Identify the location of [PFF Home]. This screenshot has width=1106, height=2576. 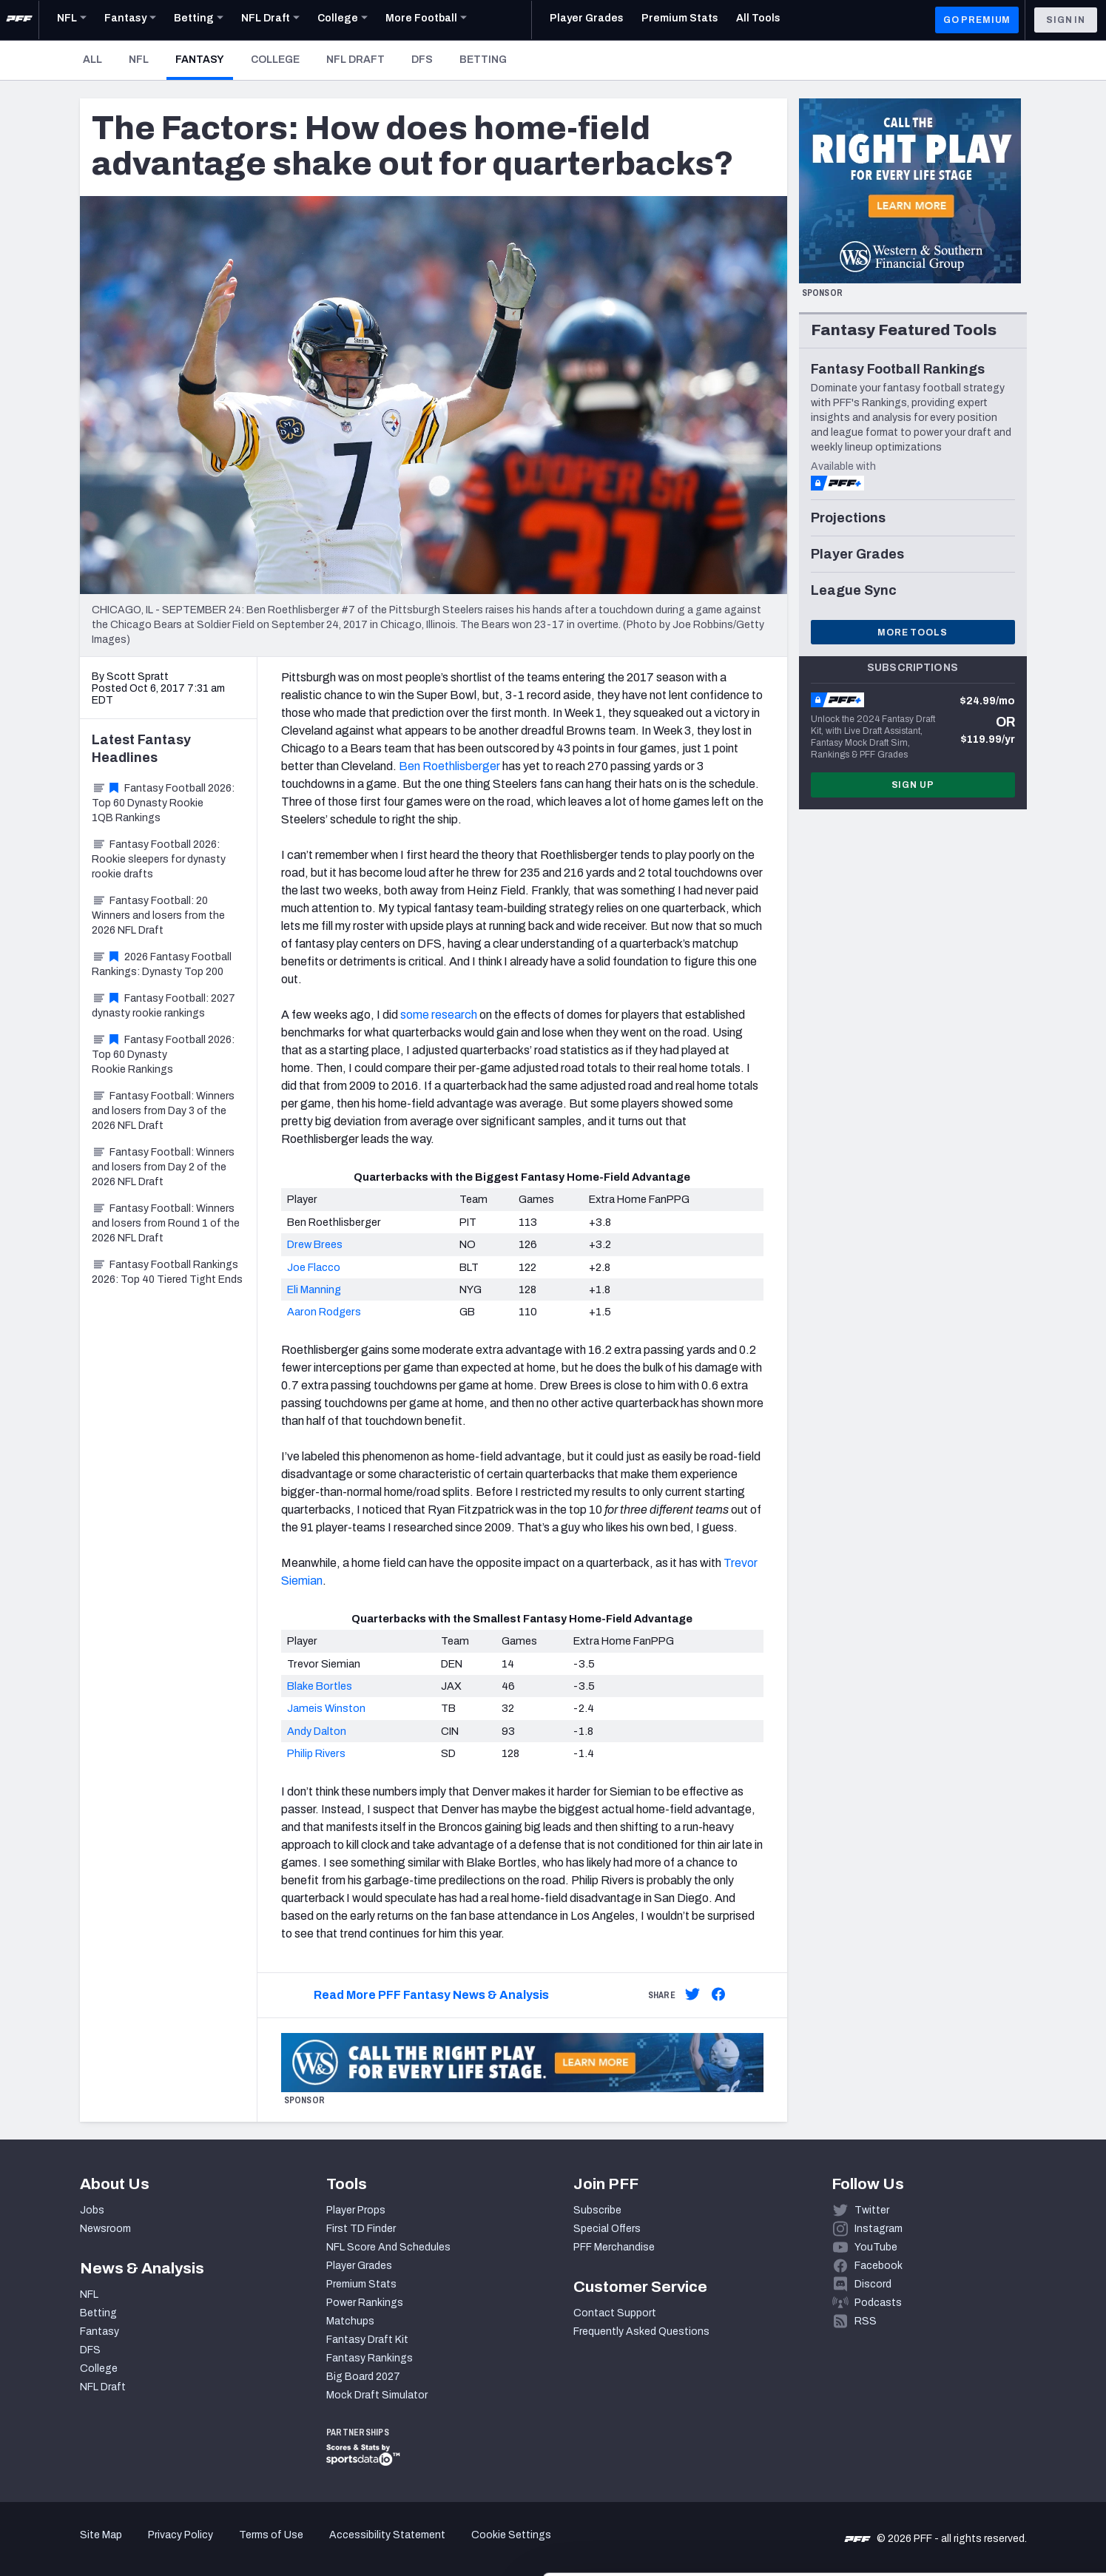
(19, 20).